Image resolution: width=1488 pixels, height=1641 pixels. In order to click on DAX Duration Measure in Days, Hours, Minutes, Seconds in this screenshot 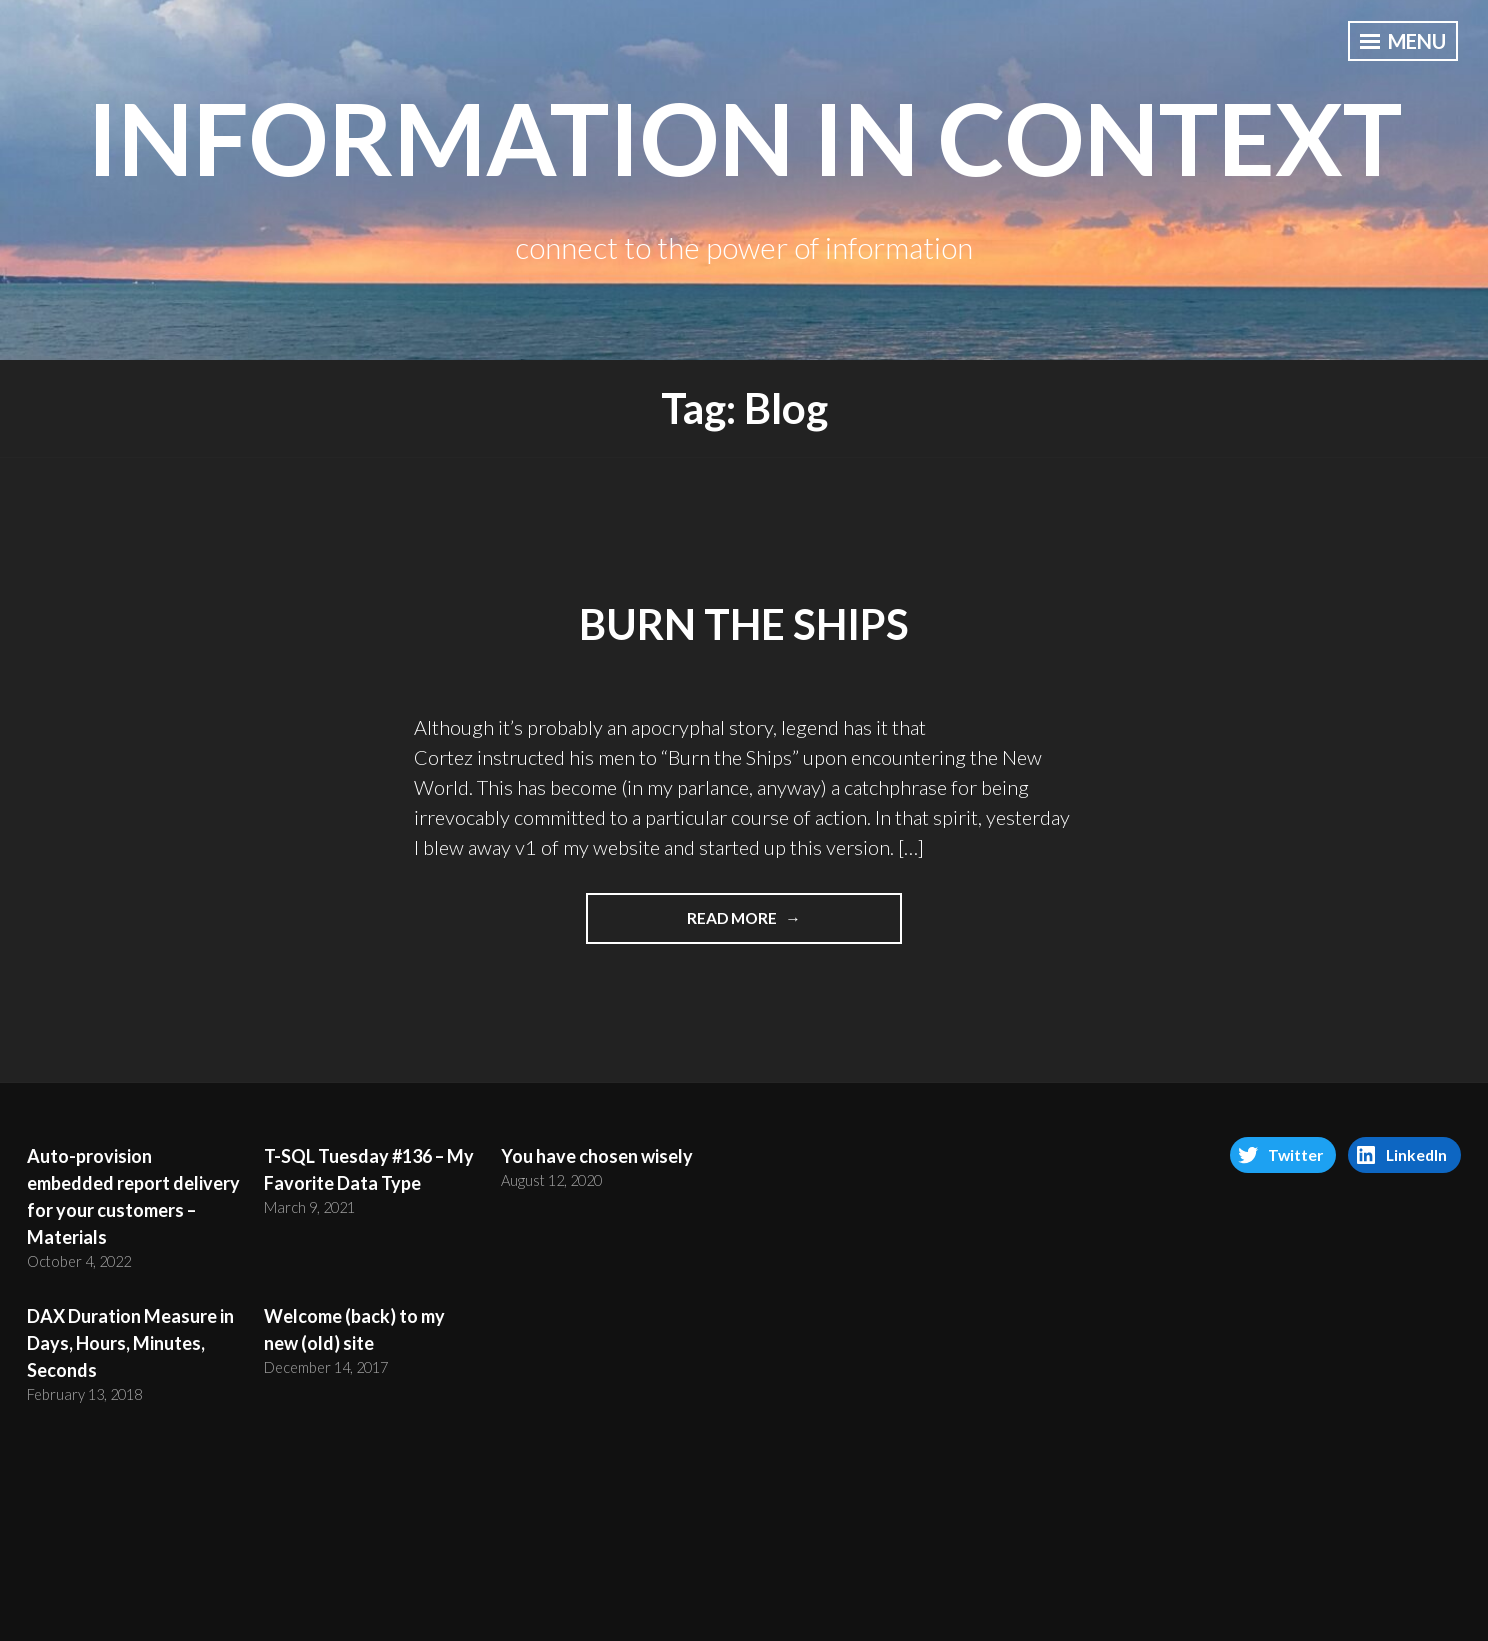, I will do `click(130, 1343)`.